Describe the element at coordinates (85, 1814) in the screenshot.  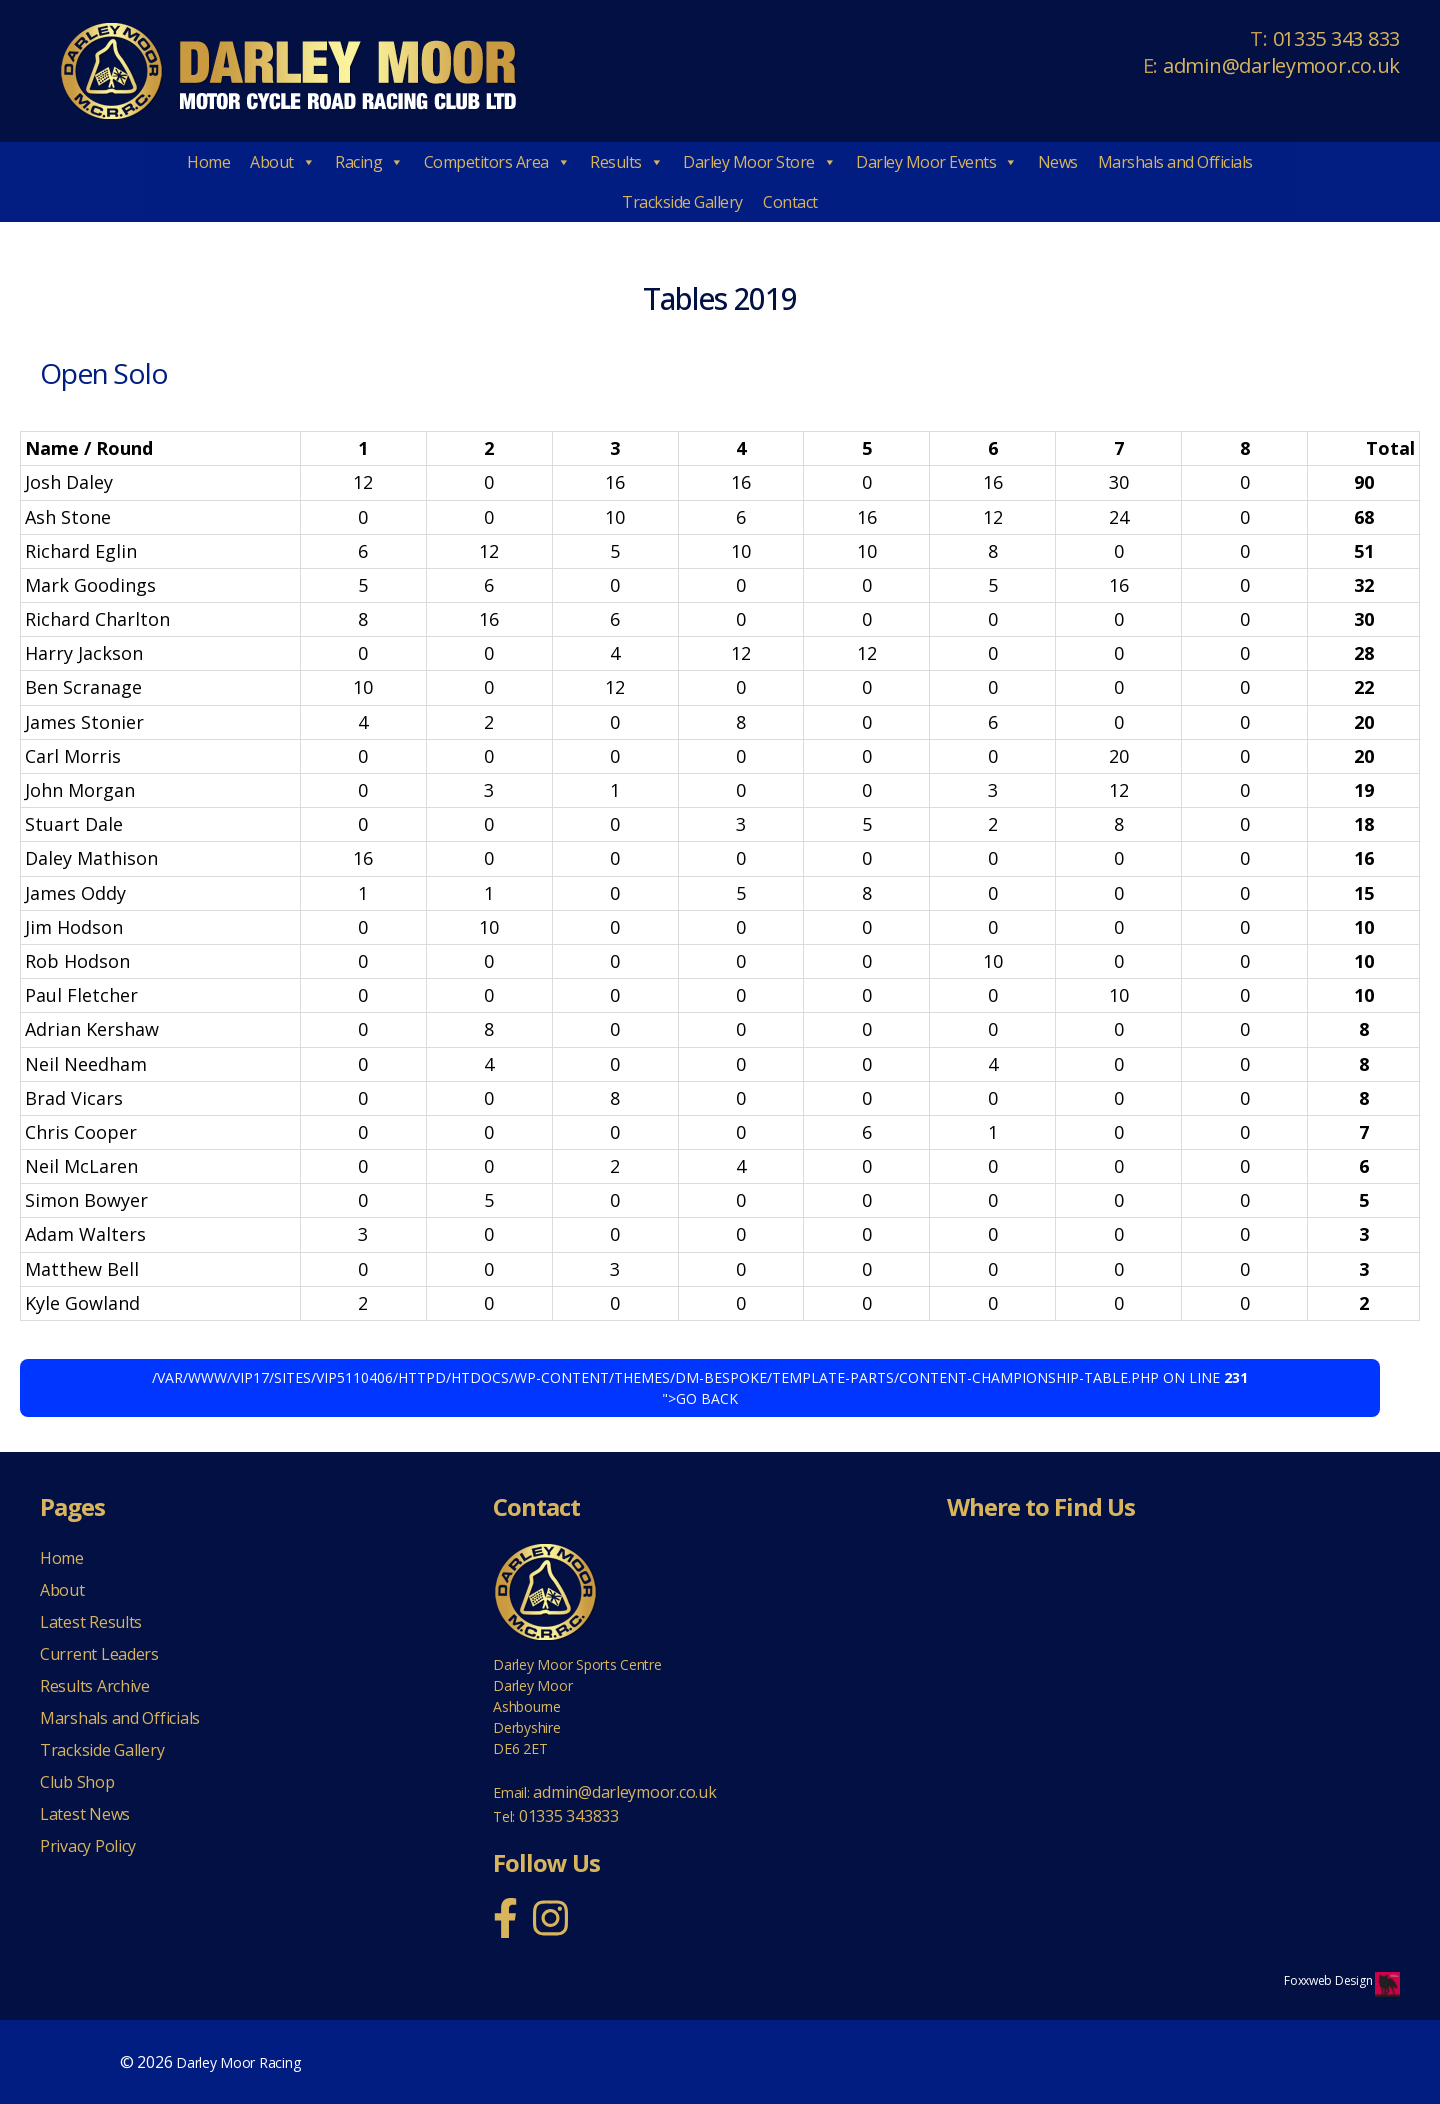
I see `Latest News` at that location.